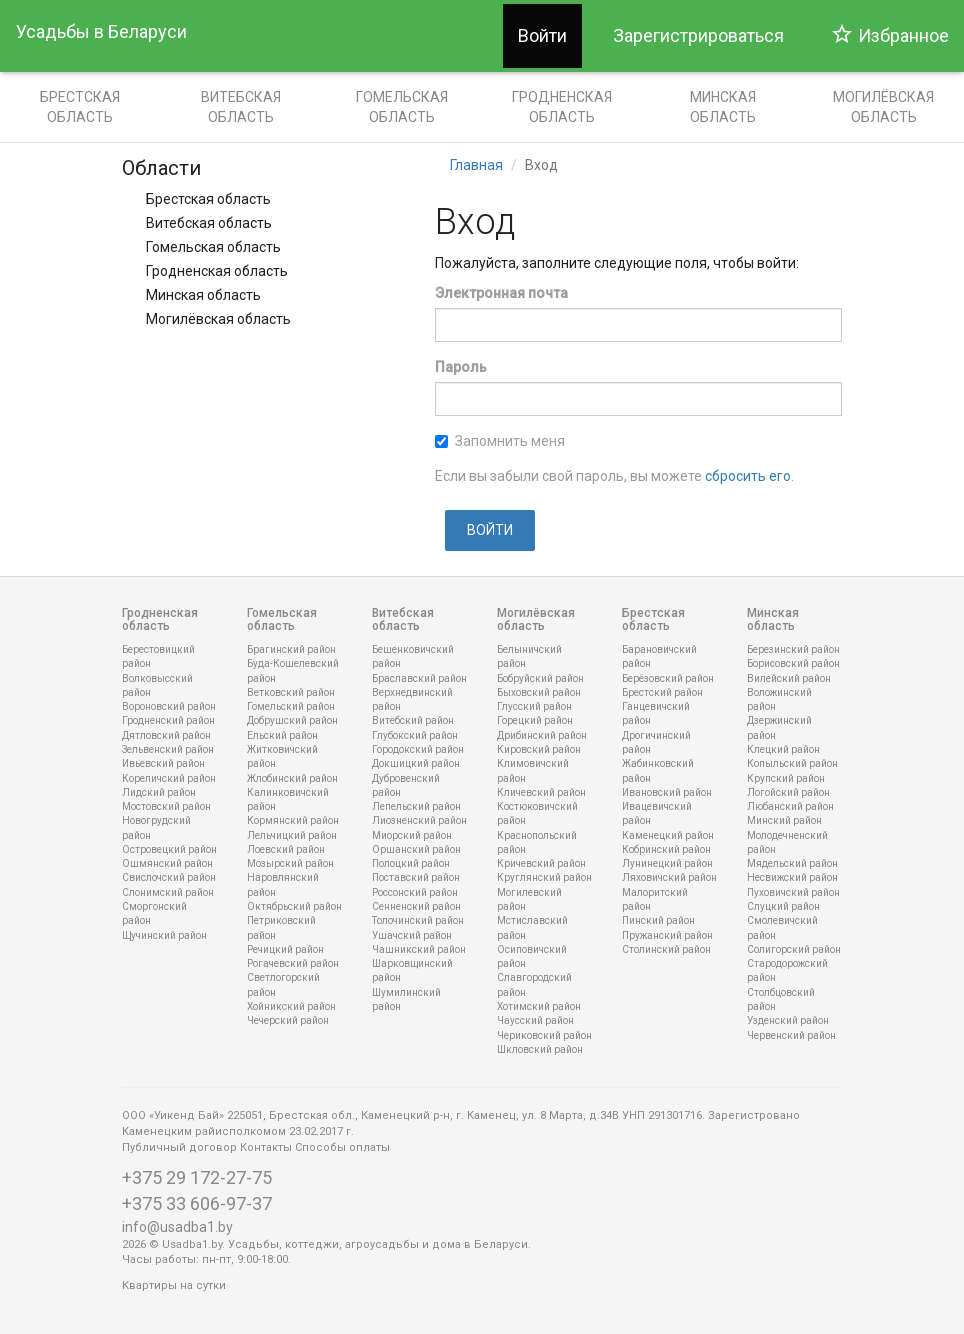  Describe the element at coordinates (544, 877) in the screenshot. I see `Круглянский район` at that location.